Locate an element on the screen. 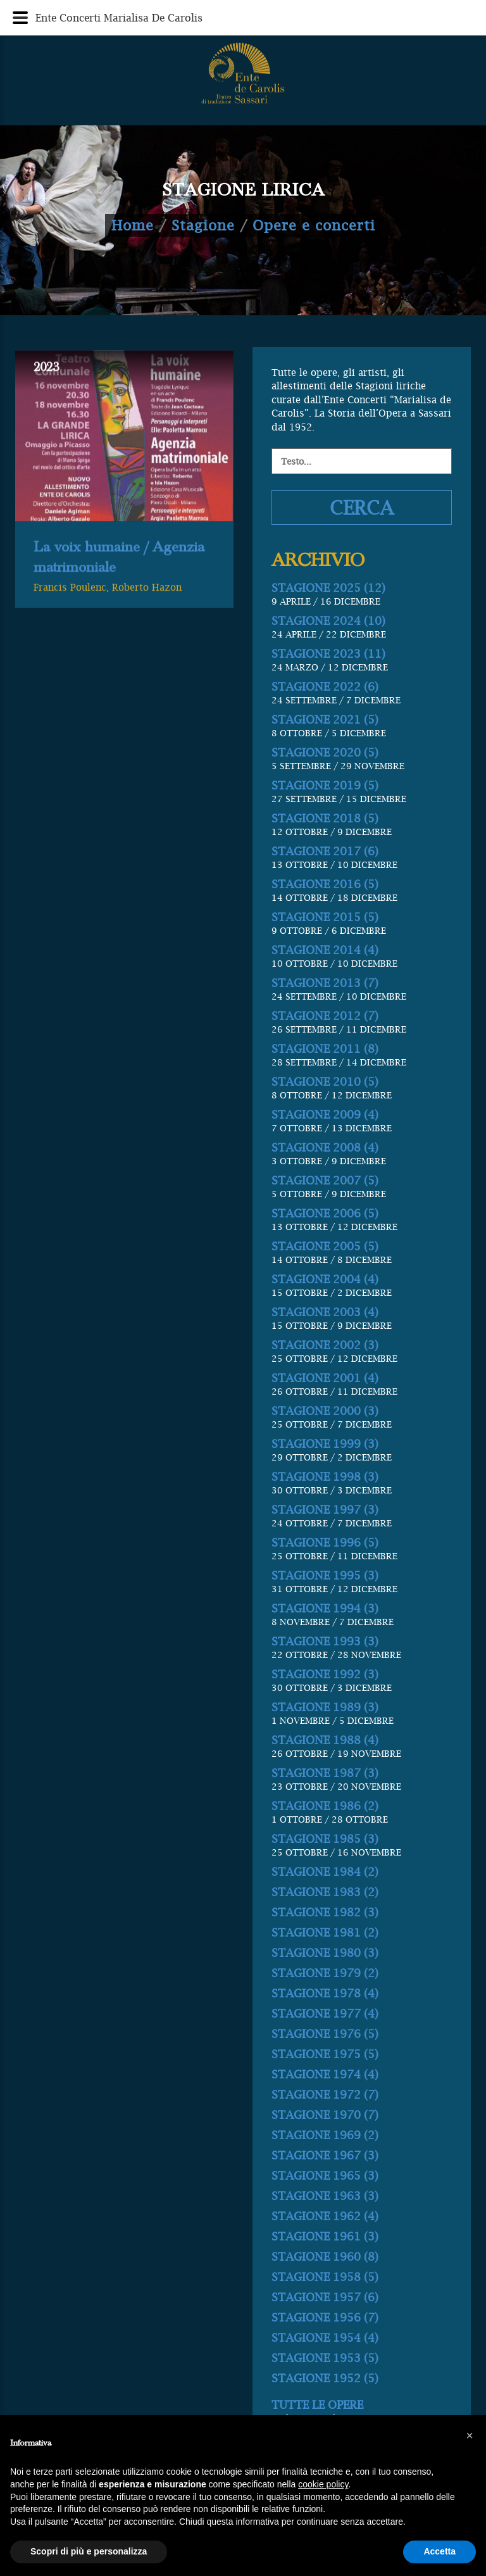 The height and width of the screenshot is (2576, 486). STAGIONE 1988 (4) is located at coordinates (324, 1801).